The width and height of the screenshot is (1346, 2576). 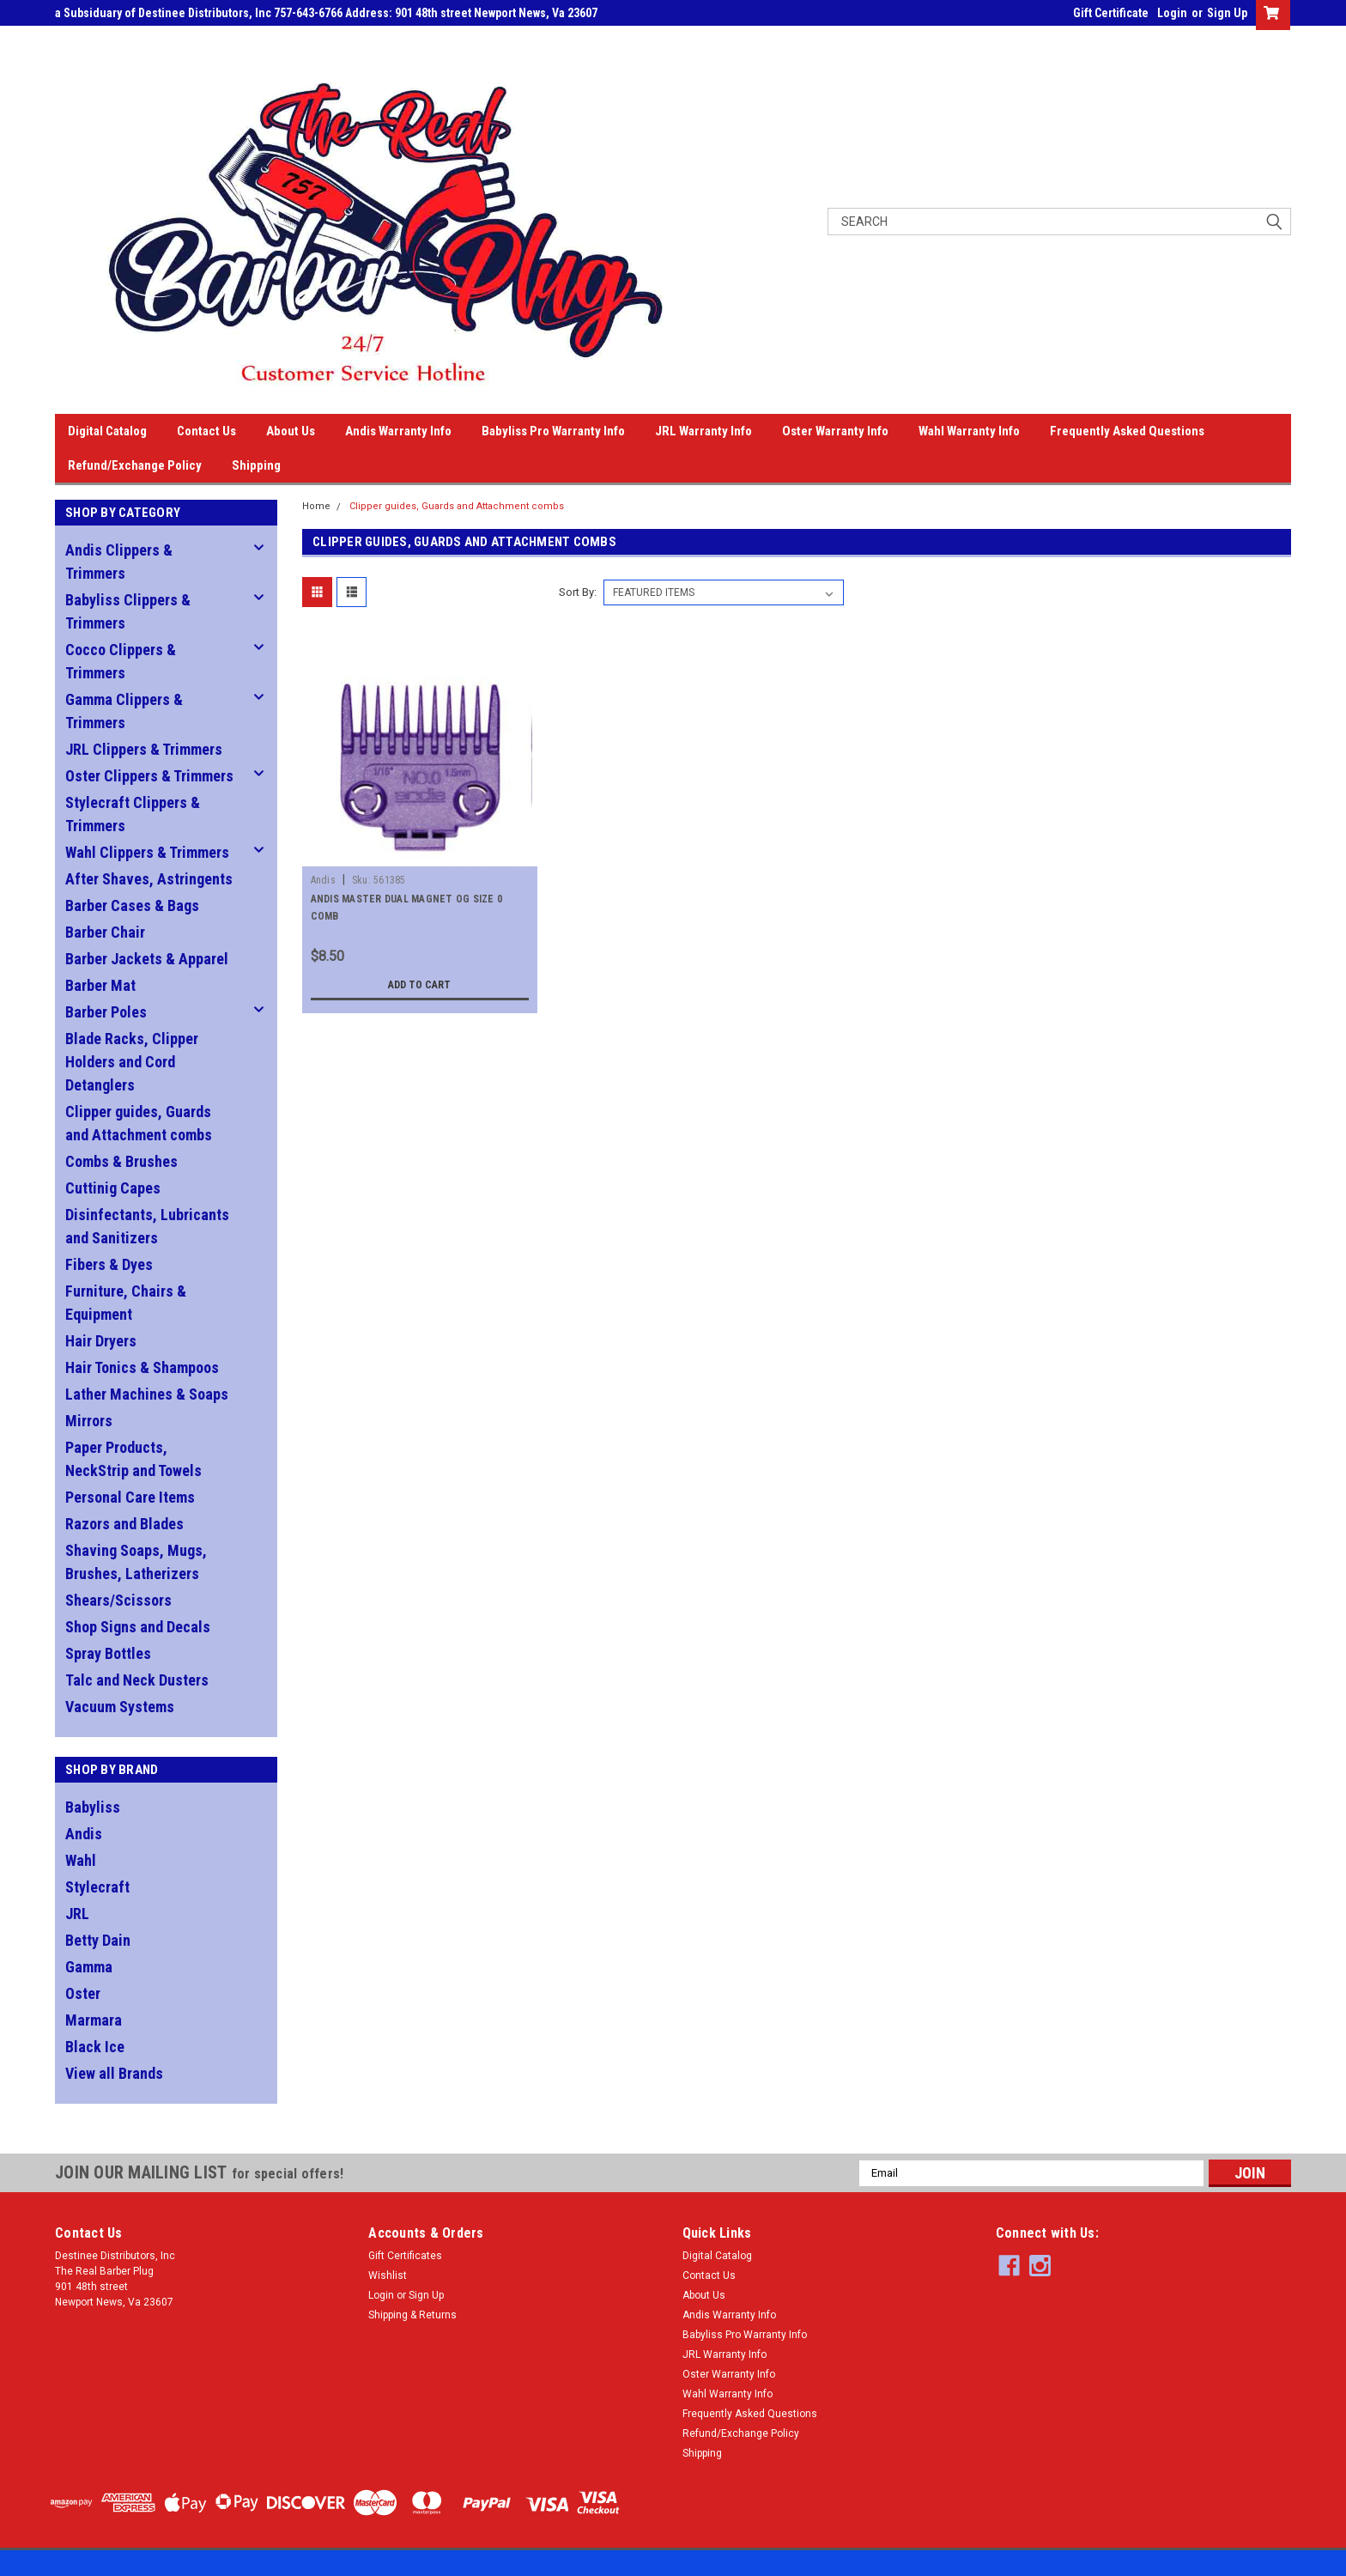 I want to click on Barber Cases & Bags, so click(x=132, y=905).